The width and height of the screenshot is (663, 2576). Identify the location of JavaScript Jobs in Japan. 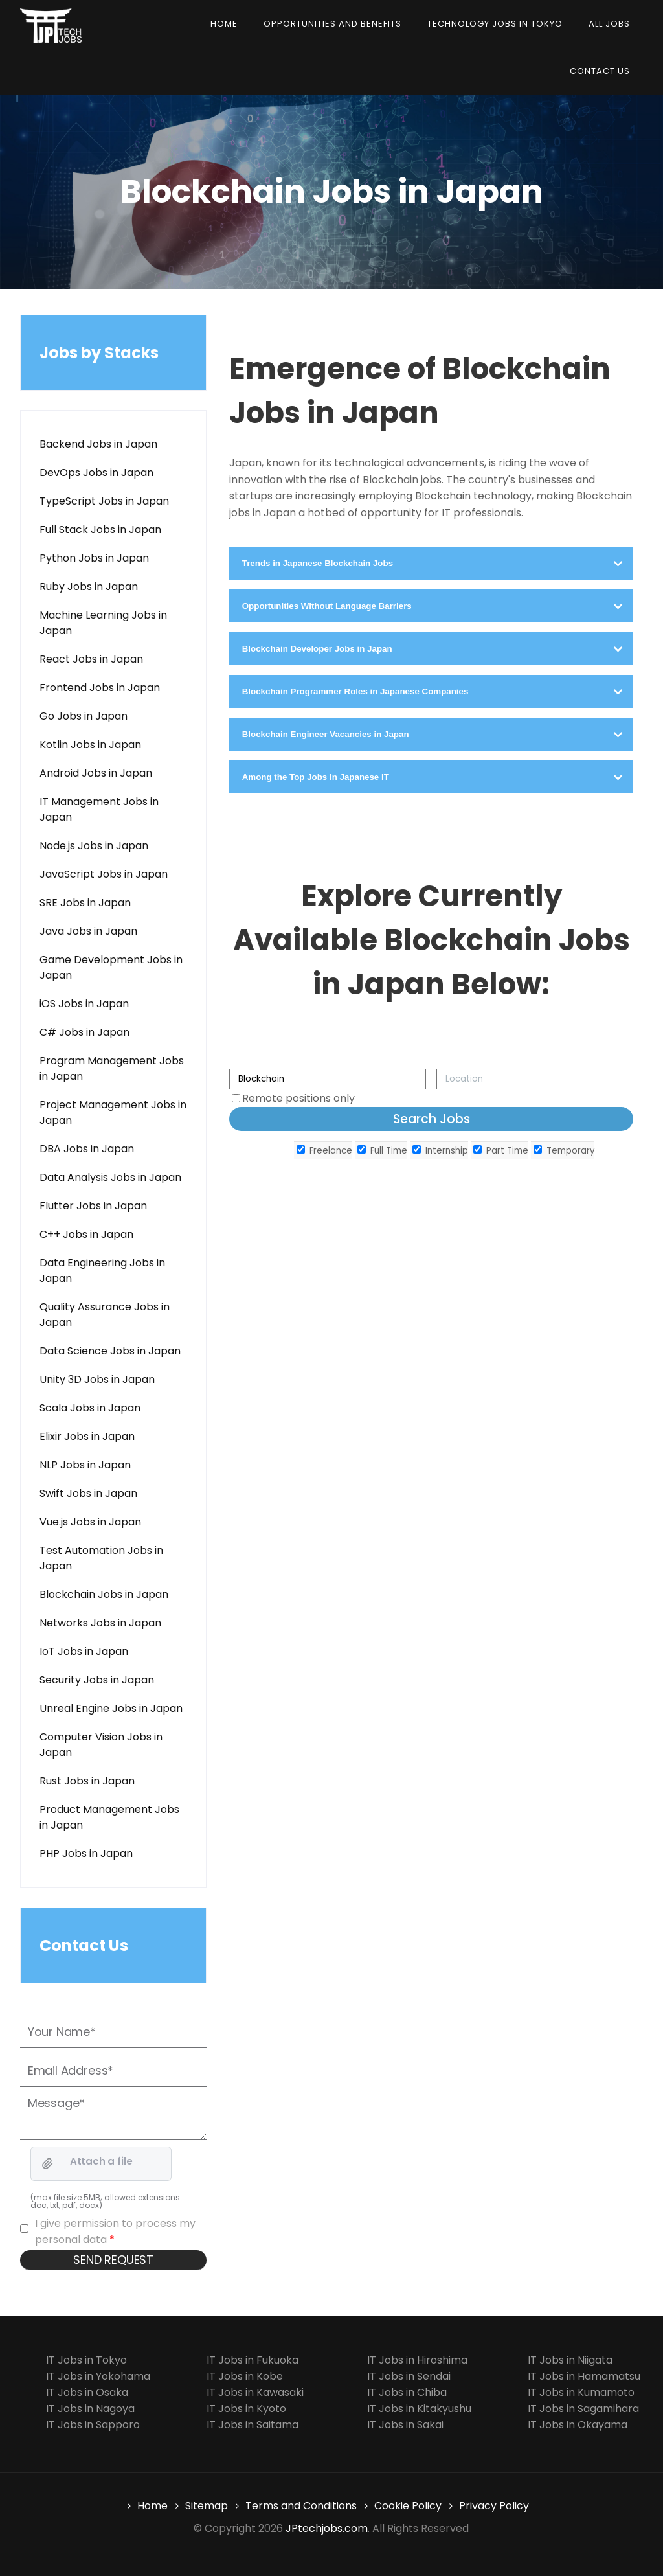
(103, 874).